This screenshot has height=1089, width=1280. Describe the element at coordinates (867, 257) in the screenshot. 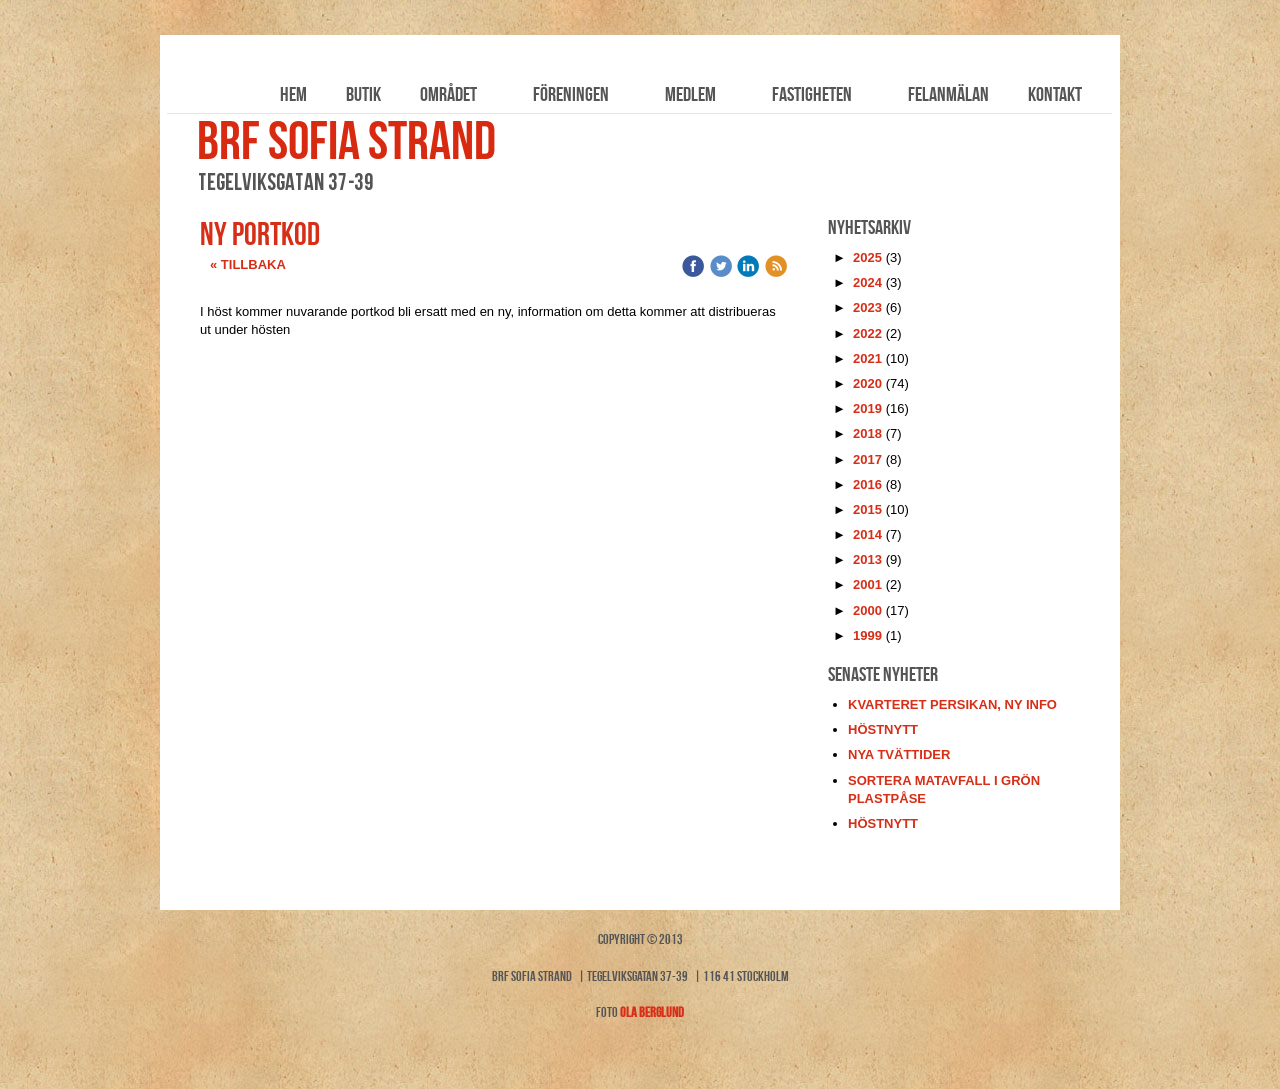

I see `2025` at that location.